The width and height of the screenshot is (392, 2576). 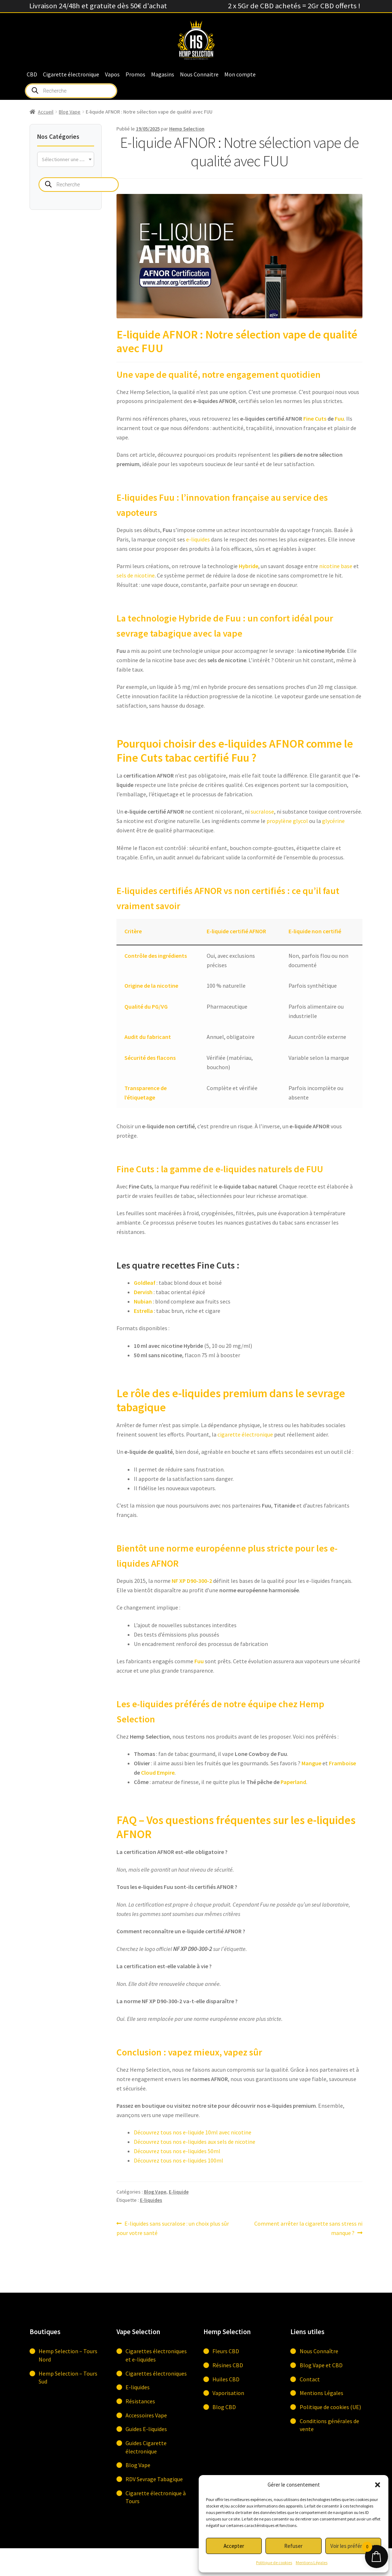 I want to click on Blog Vape, so click(x=69, y=112).